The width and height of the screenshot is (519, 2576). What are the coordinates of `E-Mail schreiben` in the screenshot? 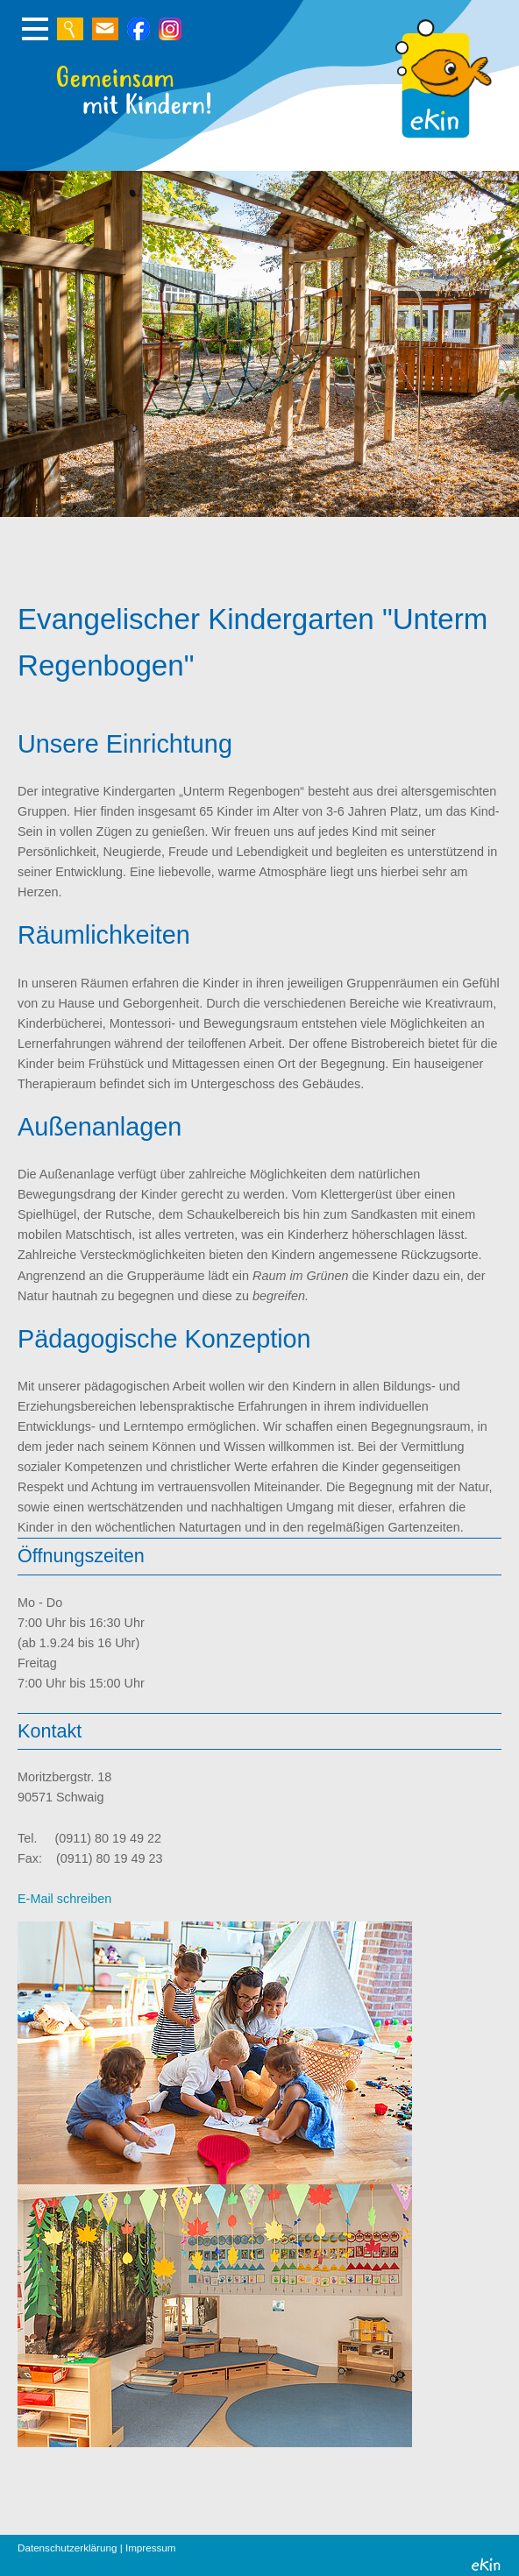 It's located at (64, 1899).